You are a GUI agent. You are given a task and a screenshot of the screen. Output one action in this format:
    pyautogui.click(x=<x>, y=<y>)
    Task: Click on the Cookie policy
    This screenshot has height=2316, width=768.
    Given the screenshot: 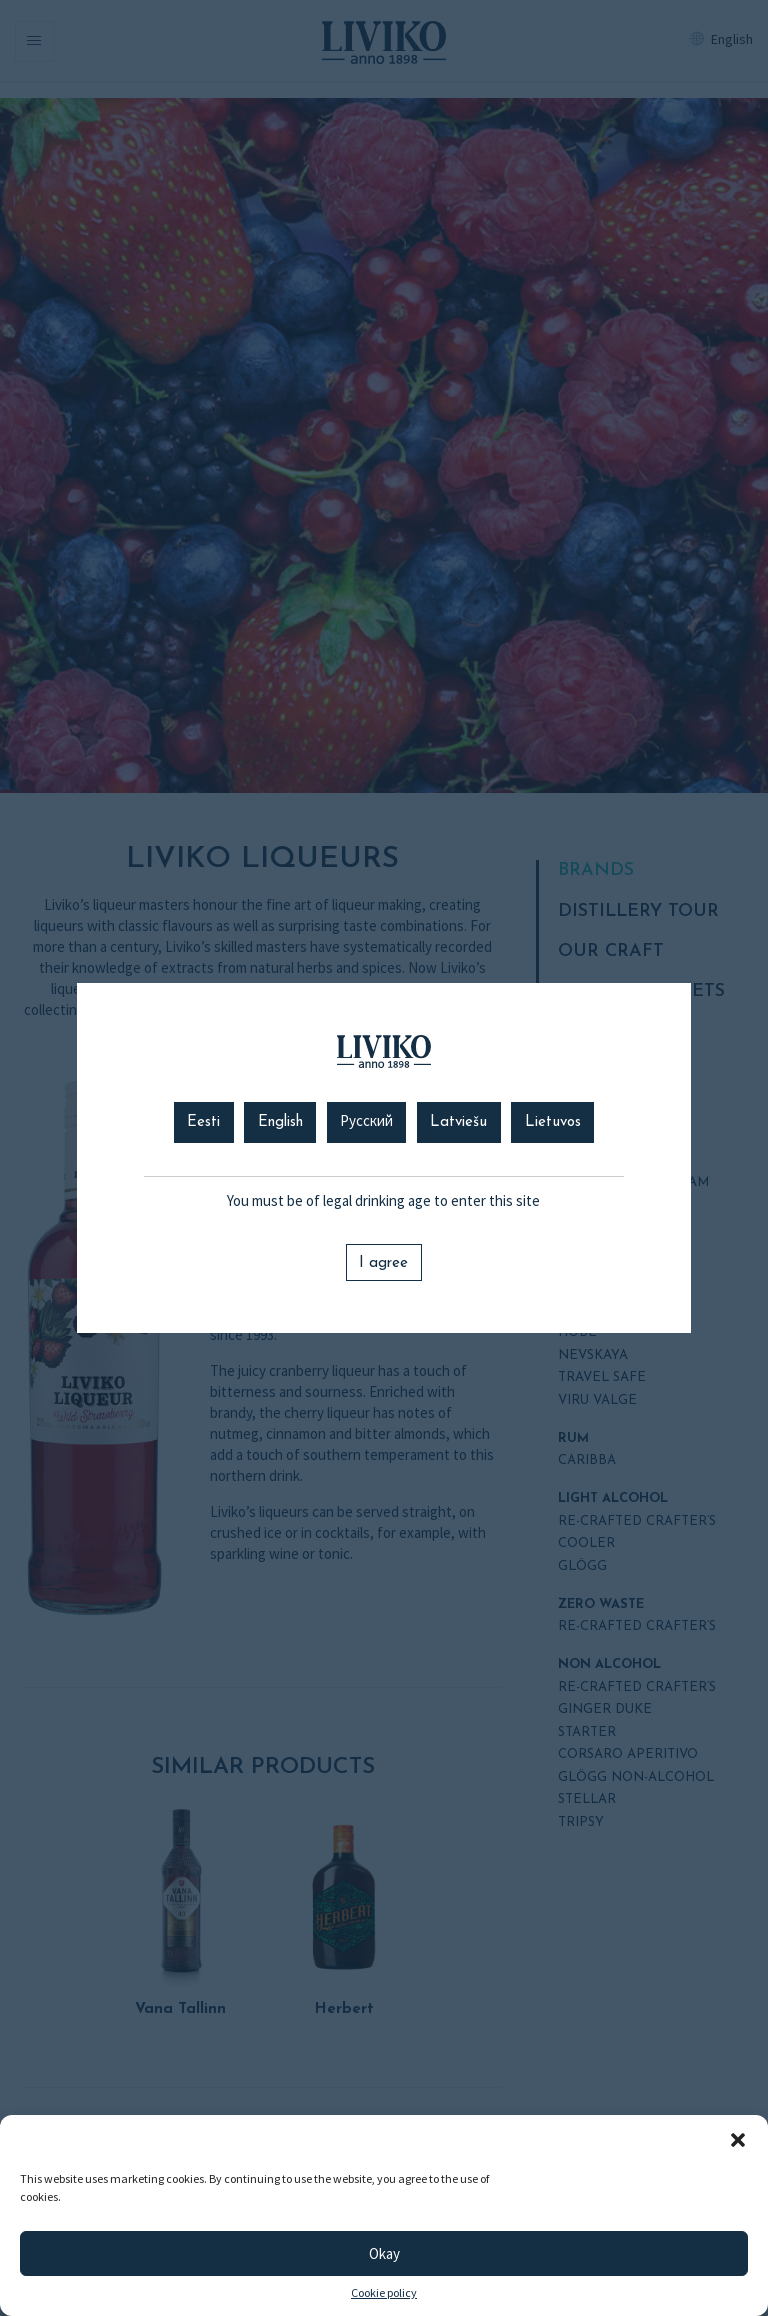 What is the action you would take?
    pyautogui.click(x=384, y=2293)
    